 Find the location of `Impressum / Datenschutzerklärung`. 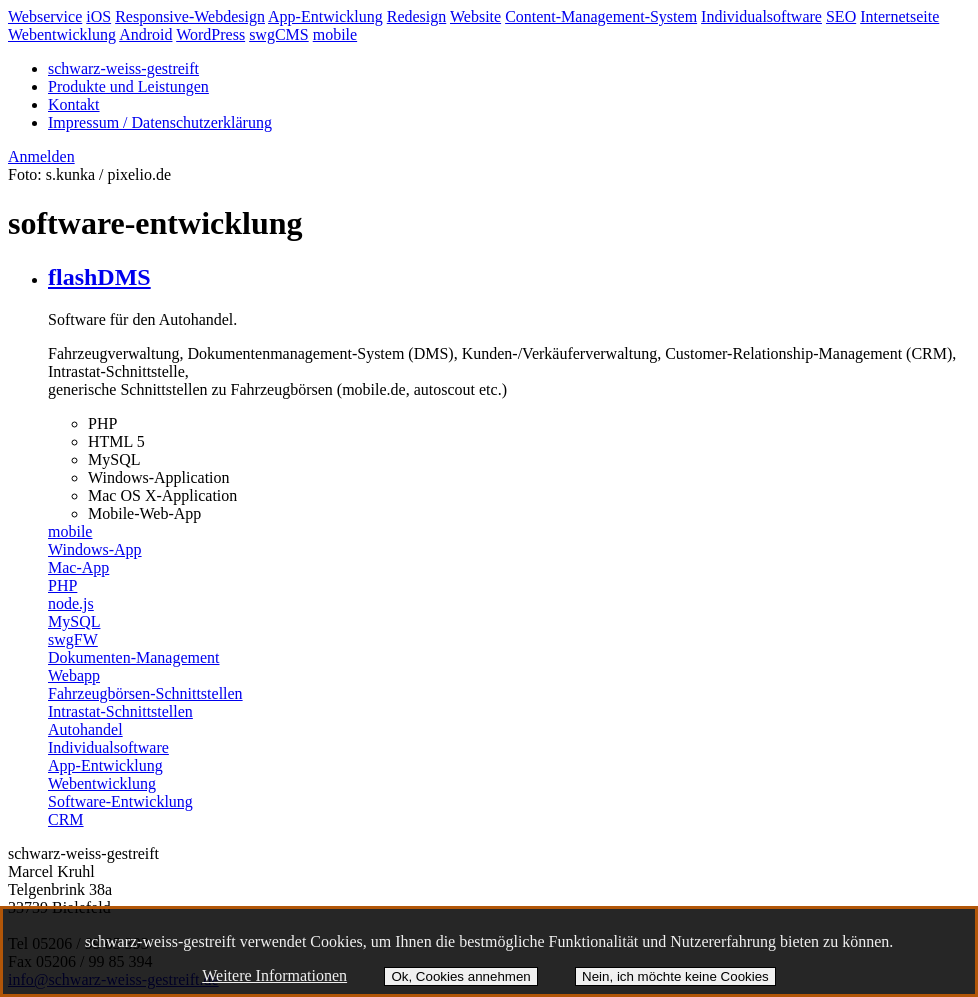

Impressum / Datenschutzerklärung is located at coordinates (160, 122).